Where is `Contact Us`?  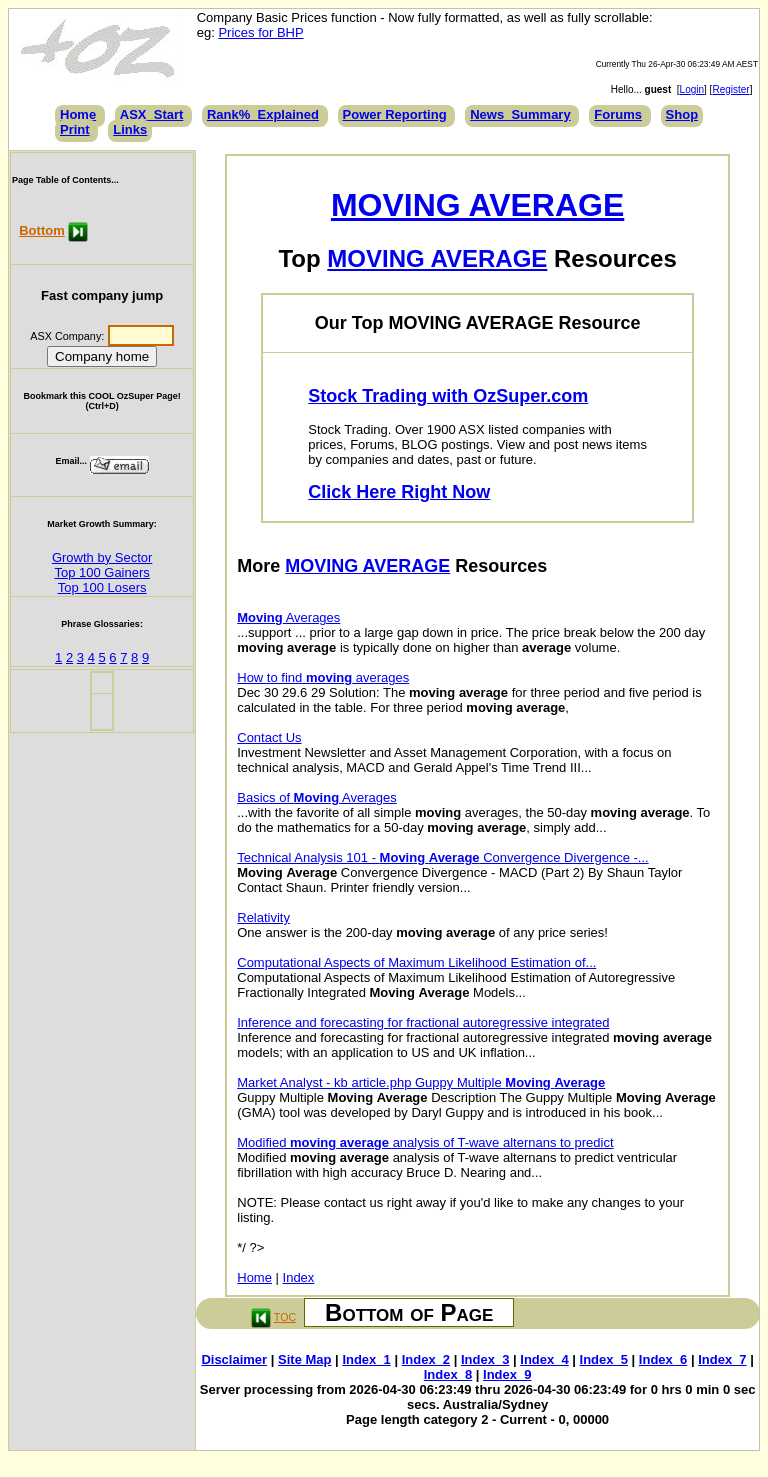
Contact Us is located at coordinates (269, 737).